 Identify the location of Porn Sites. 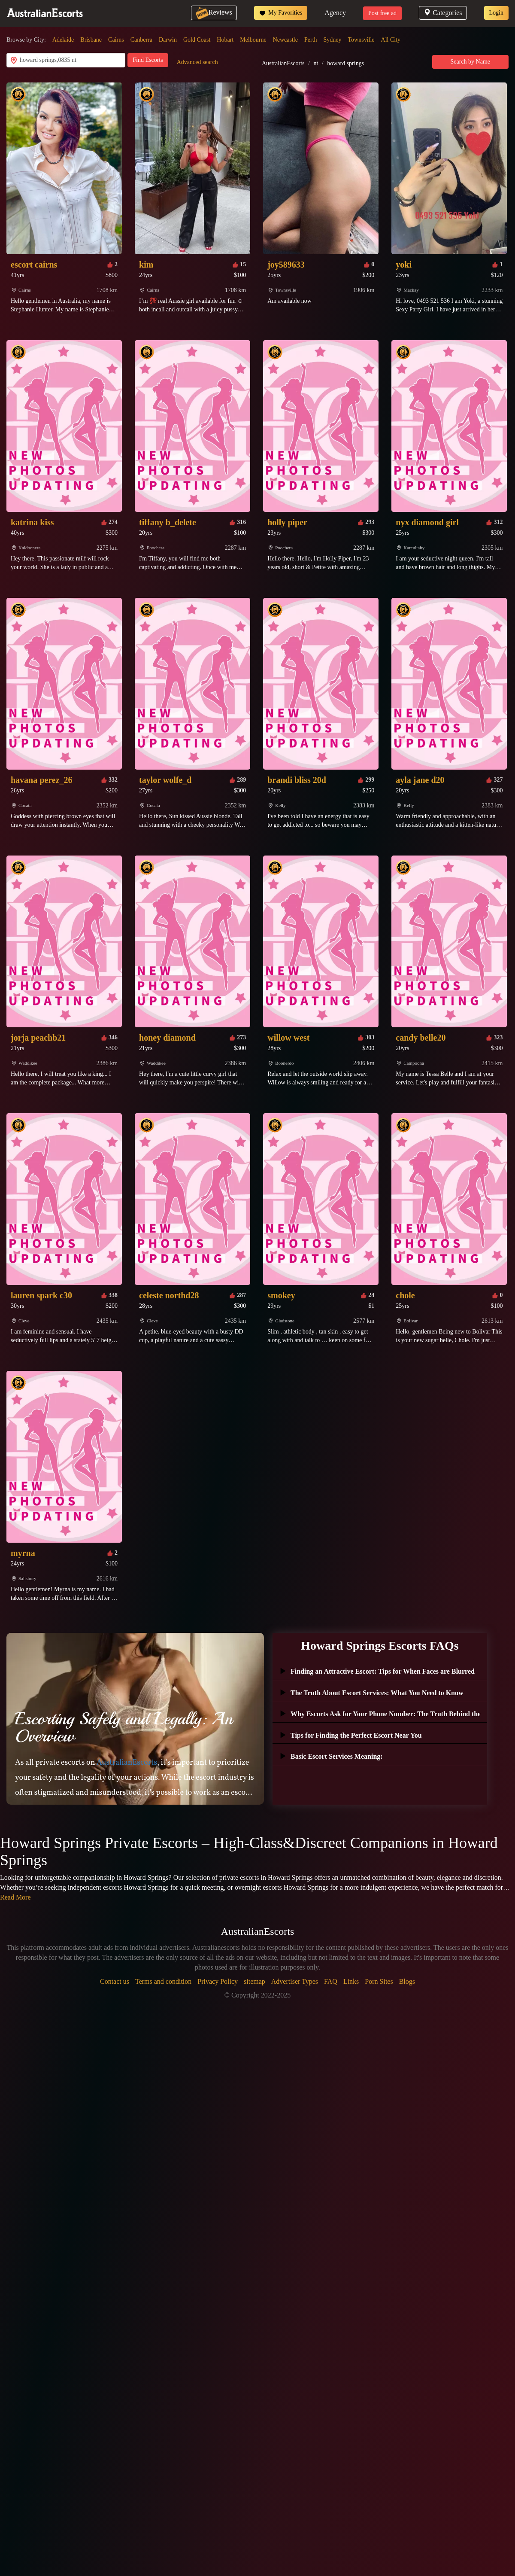
(379, 1981).